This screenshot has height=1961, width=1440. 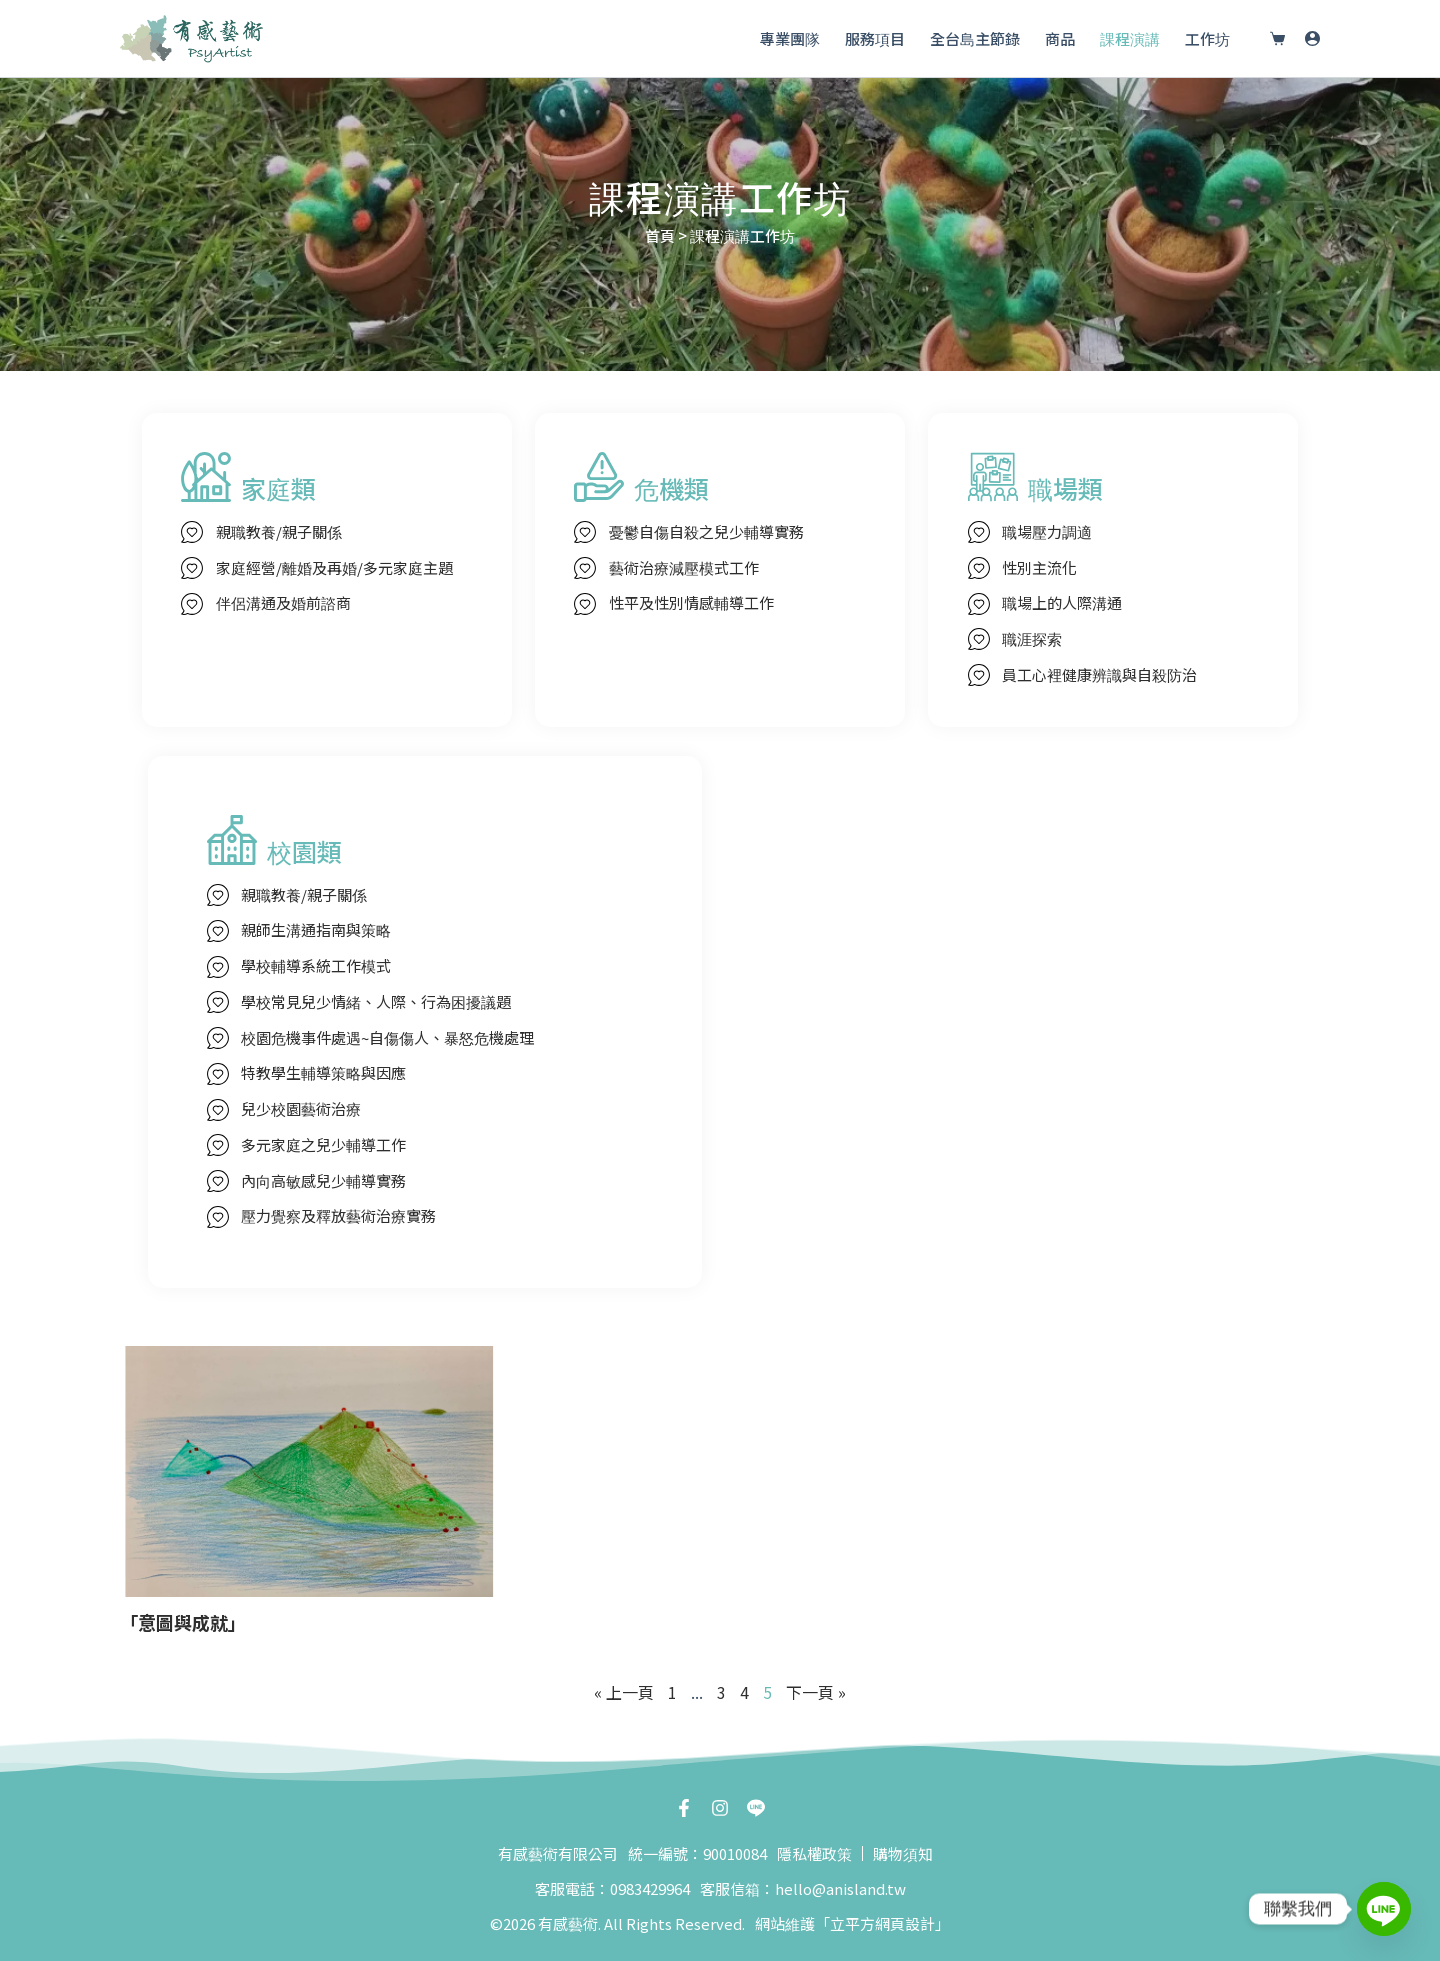 I want to click on [登入], so click(x=1312, y=38).